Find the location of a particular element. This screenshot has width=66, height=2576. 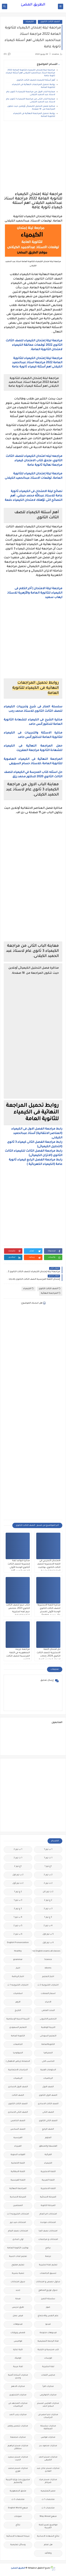

امتحانات الكترونيه 3 ث is located at coordinates (18, 2214).